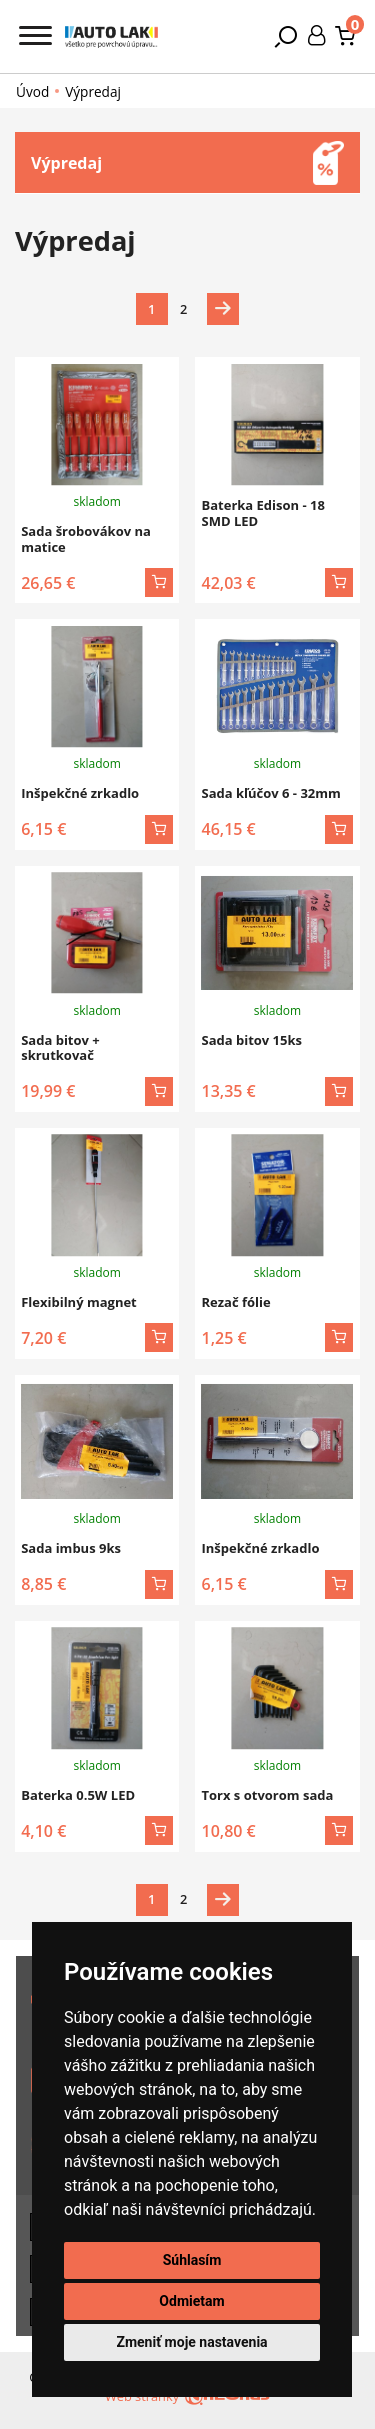 Image resolution: width=375 pixels, height=2429 pixels. Describe the element at coordinates (71, 1548) in the screenshot. I see `Sada imbus 9ks` at that location.